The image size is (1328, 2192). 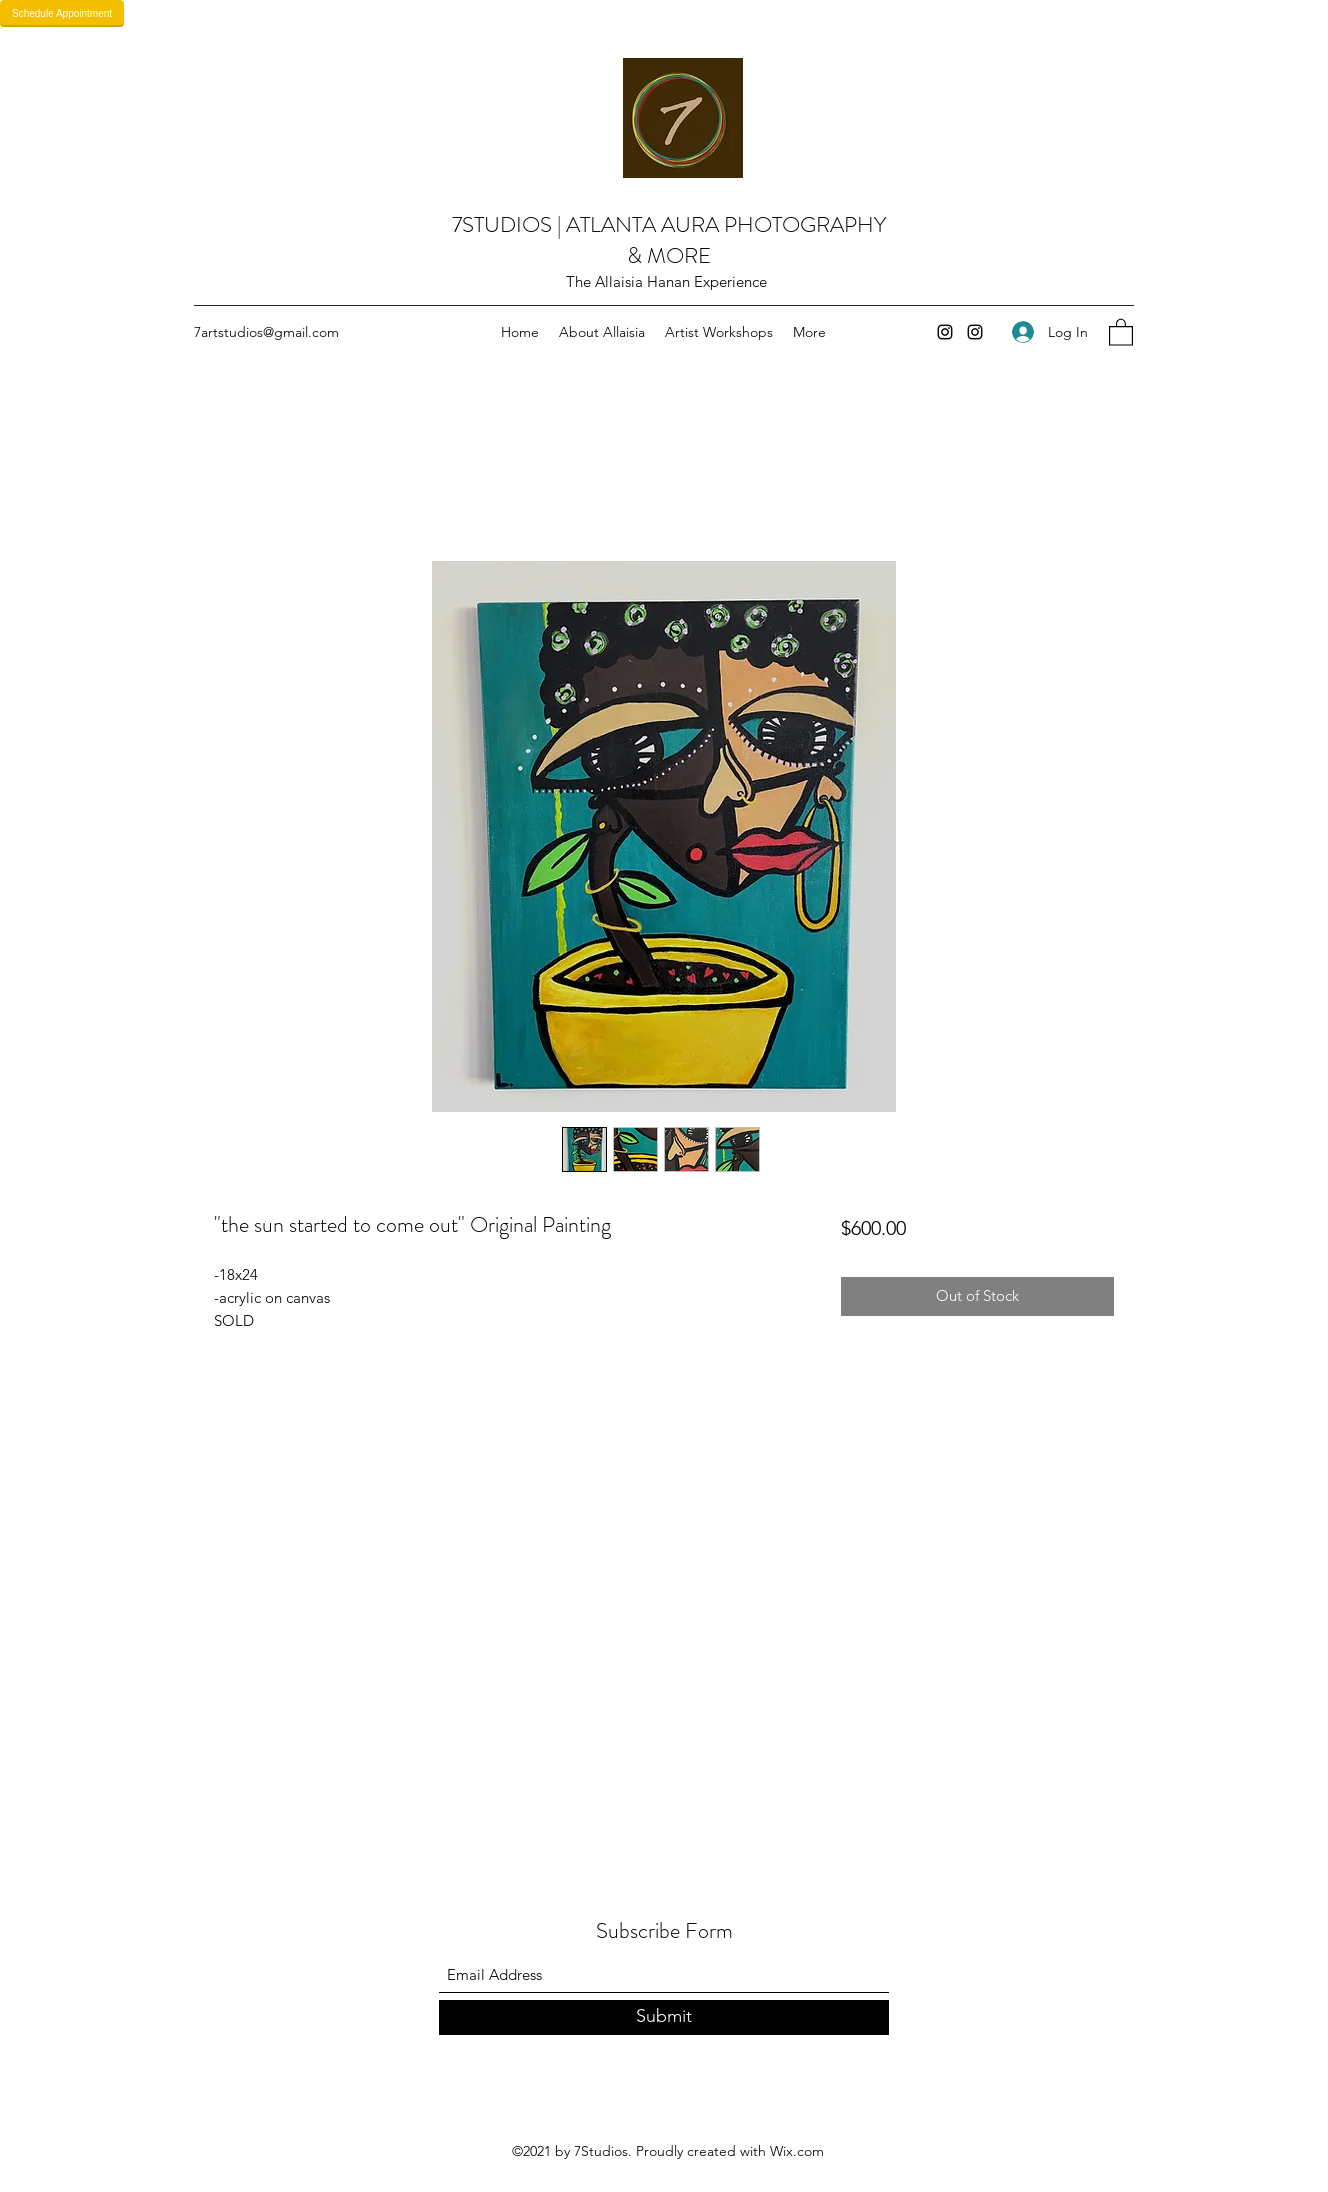 What do you see at coordinates (669, 240) in the screenshot?
I see `7STUDIOS | ATLANTA AURA PHOTOGRAPHY & MORE` at bounding box center [669, 240].